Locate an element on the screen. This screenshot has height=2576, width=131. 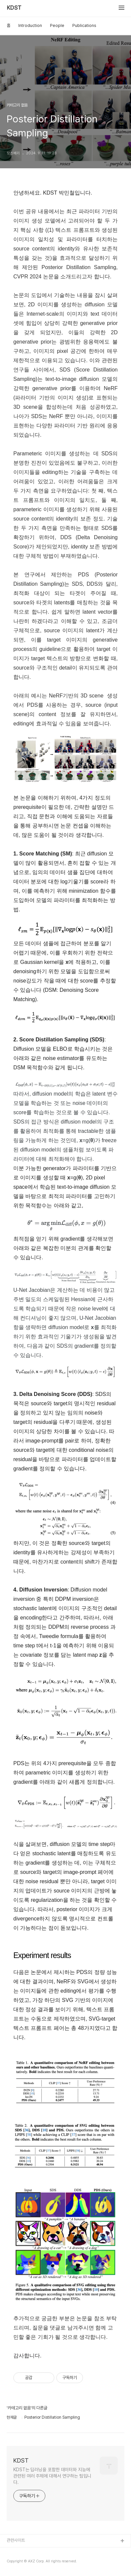
관련사이트 is located at coordinates (16, 2540).